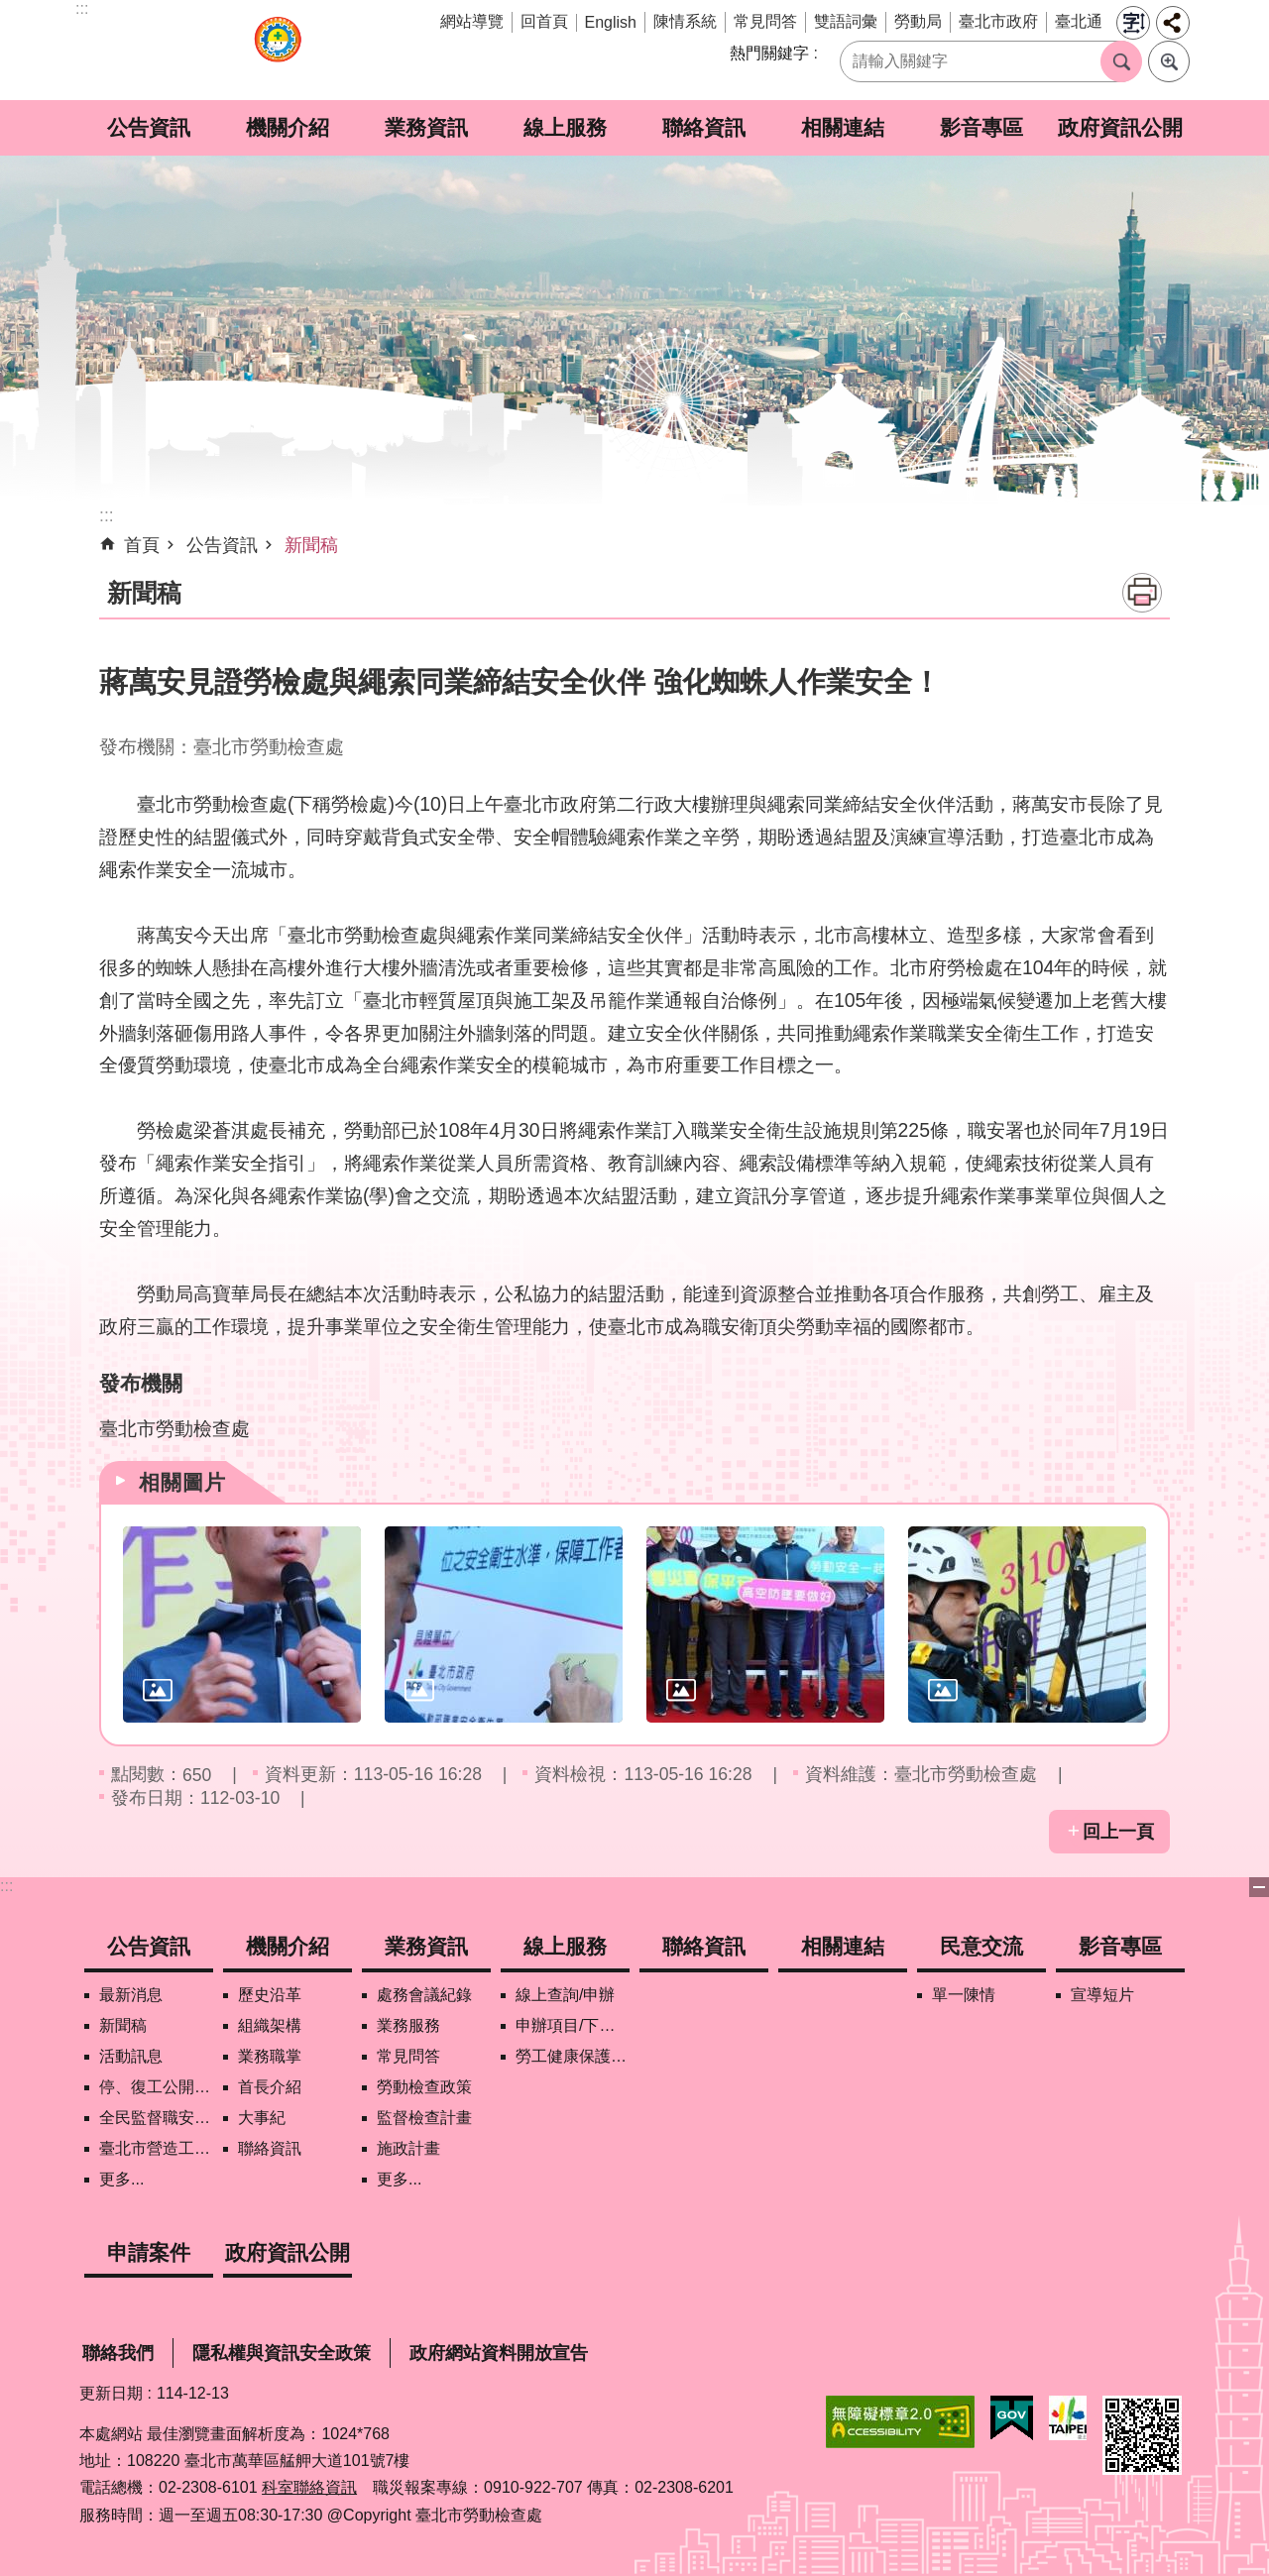  What do you see at coordinates (131, 2056) in the screenshot?
I see `活動訊息` at bounding box center [131, 2056].